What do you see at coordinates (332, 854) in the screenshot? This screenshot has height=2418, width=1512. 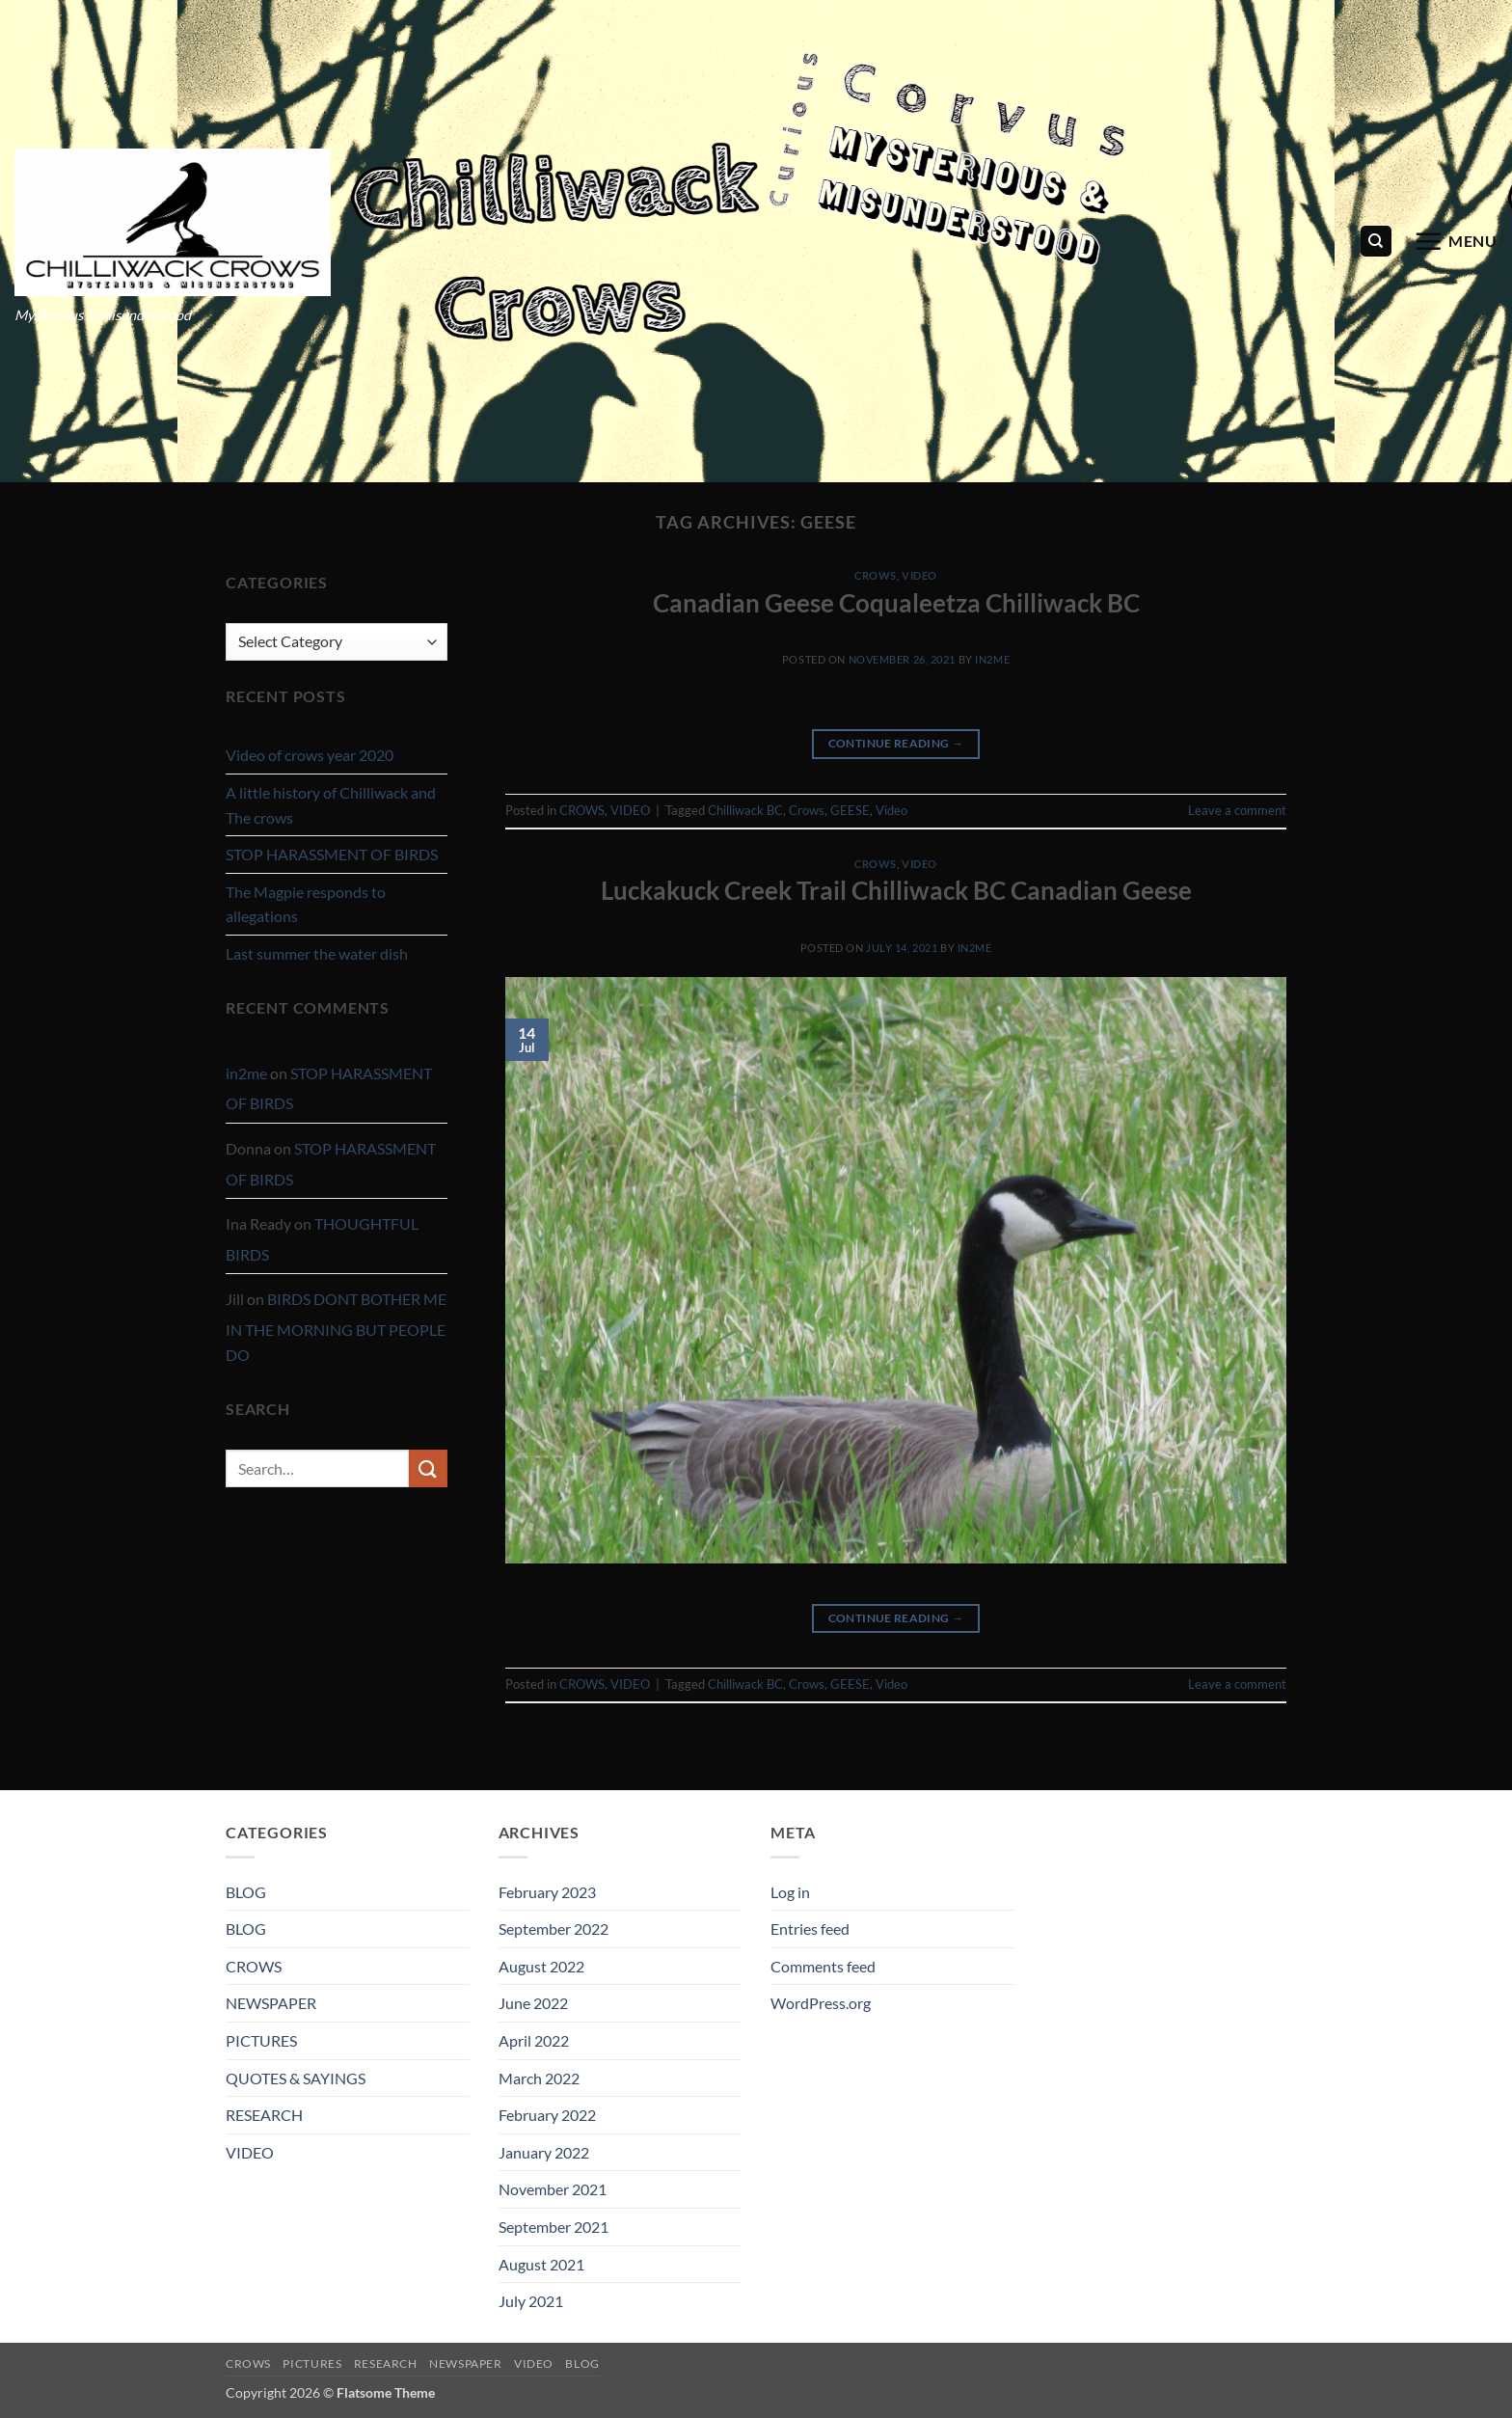 I see `STOP HARASSMENT OF BIRDS` at bounding box center [332, 854].